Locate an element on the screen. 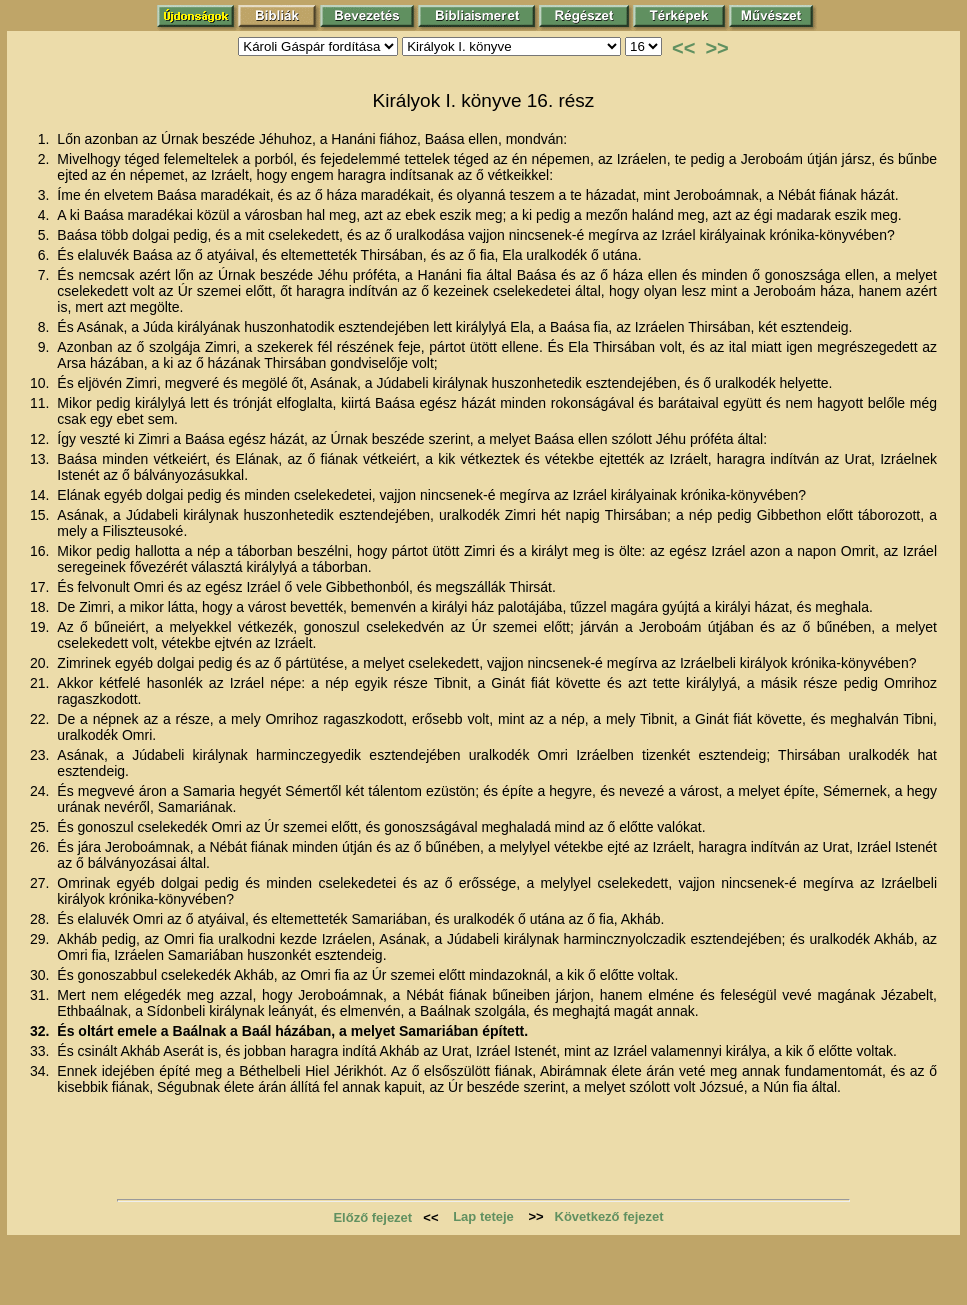 This screenshot has height=1305, width=967. 8. is located at coordinates (46, 327).